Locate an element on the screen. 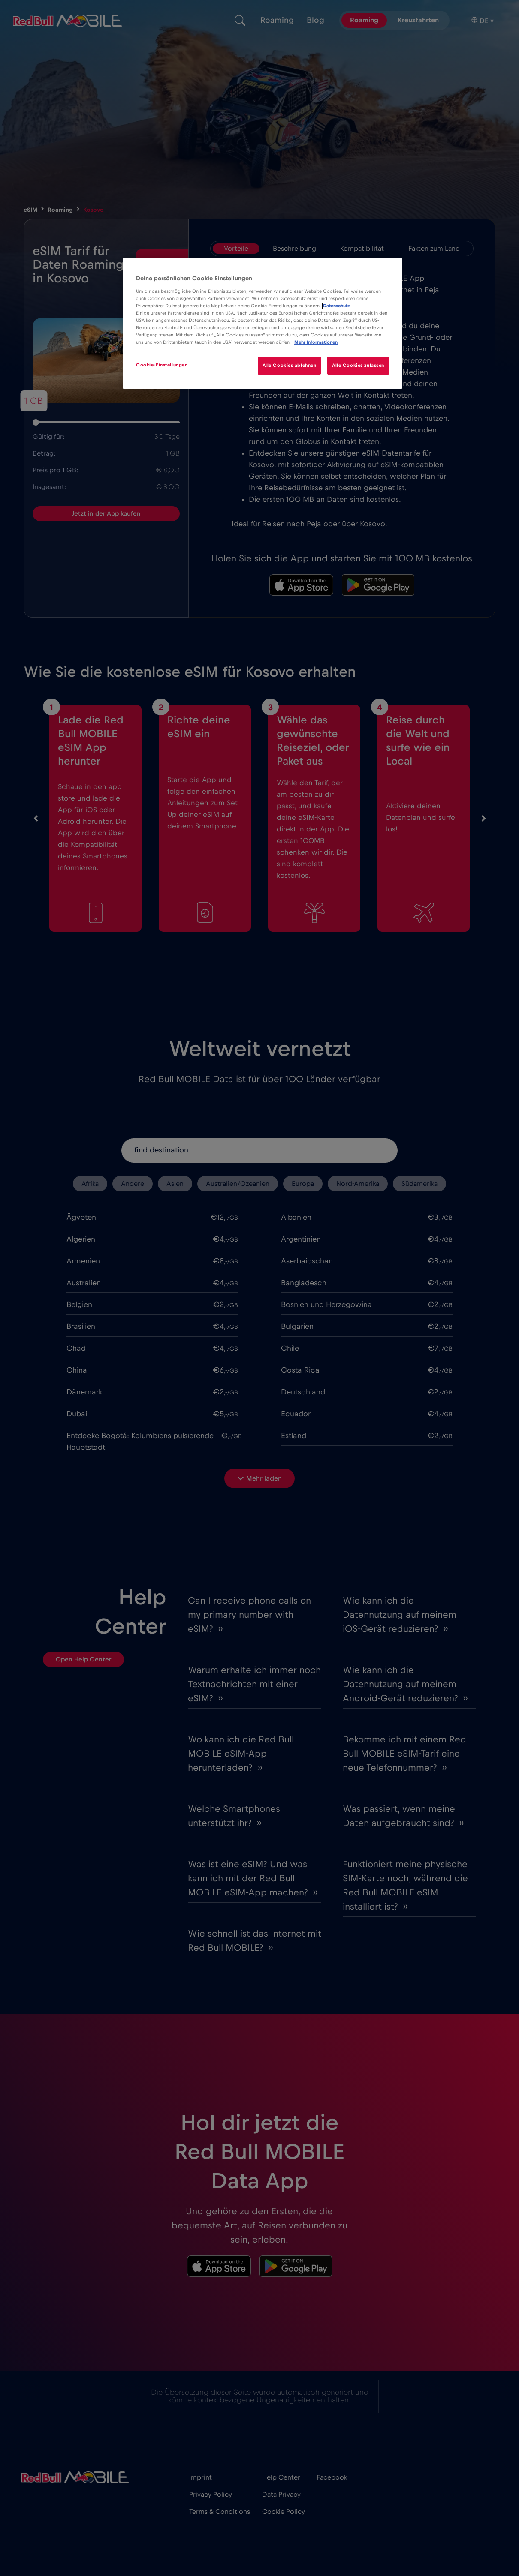 Image resolution: width=519 pixels, height=2576 pixels. Cookie-Einstellungen is located at coordinates (161, 365).